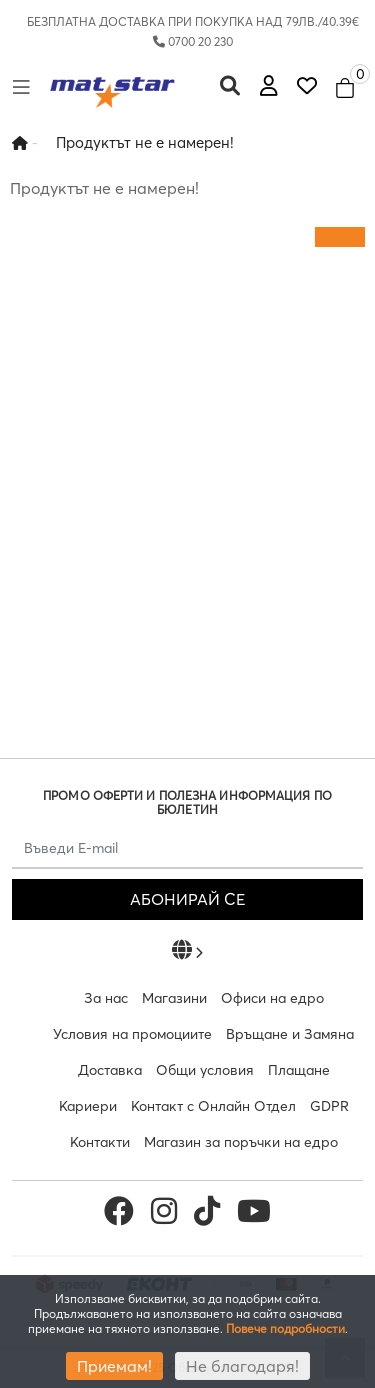  I want to click on Контакт с Онлайн Отдел, so click(213, 1106).